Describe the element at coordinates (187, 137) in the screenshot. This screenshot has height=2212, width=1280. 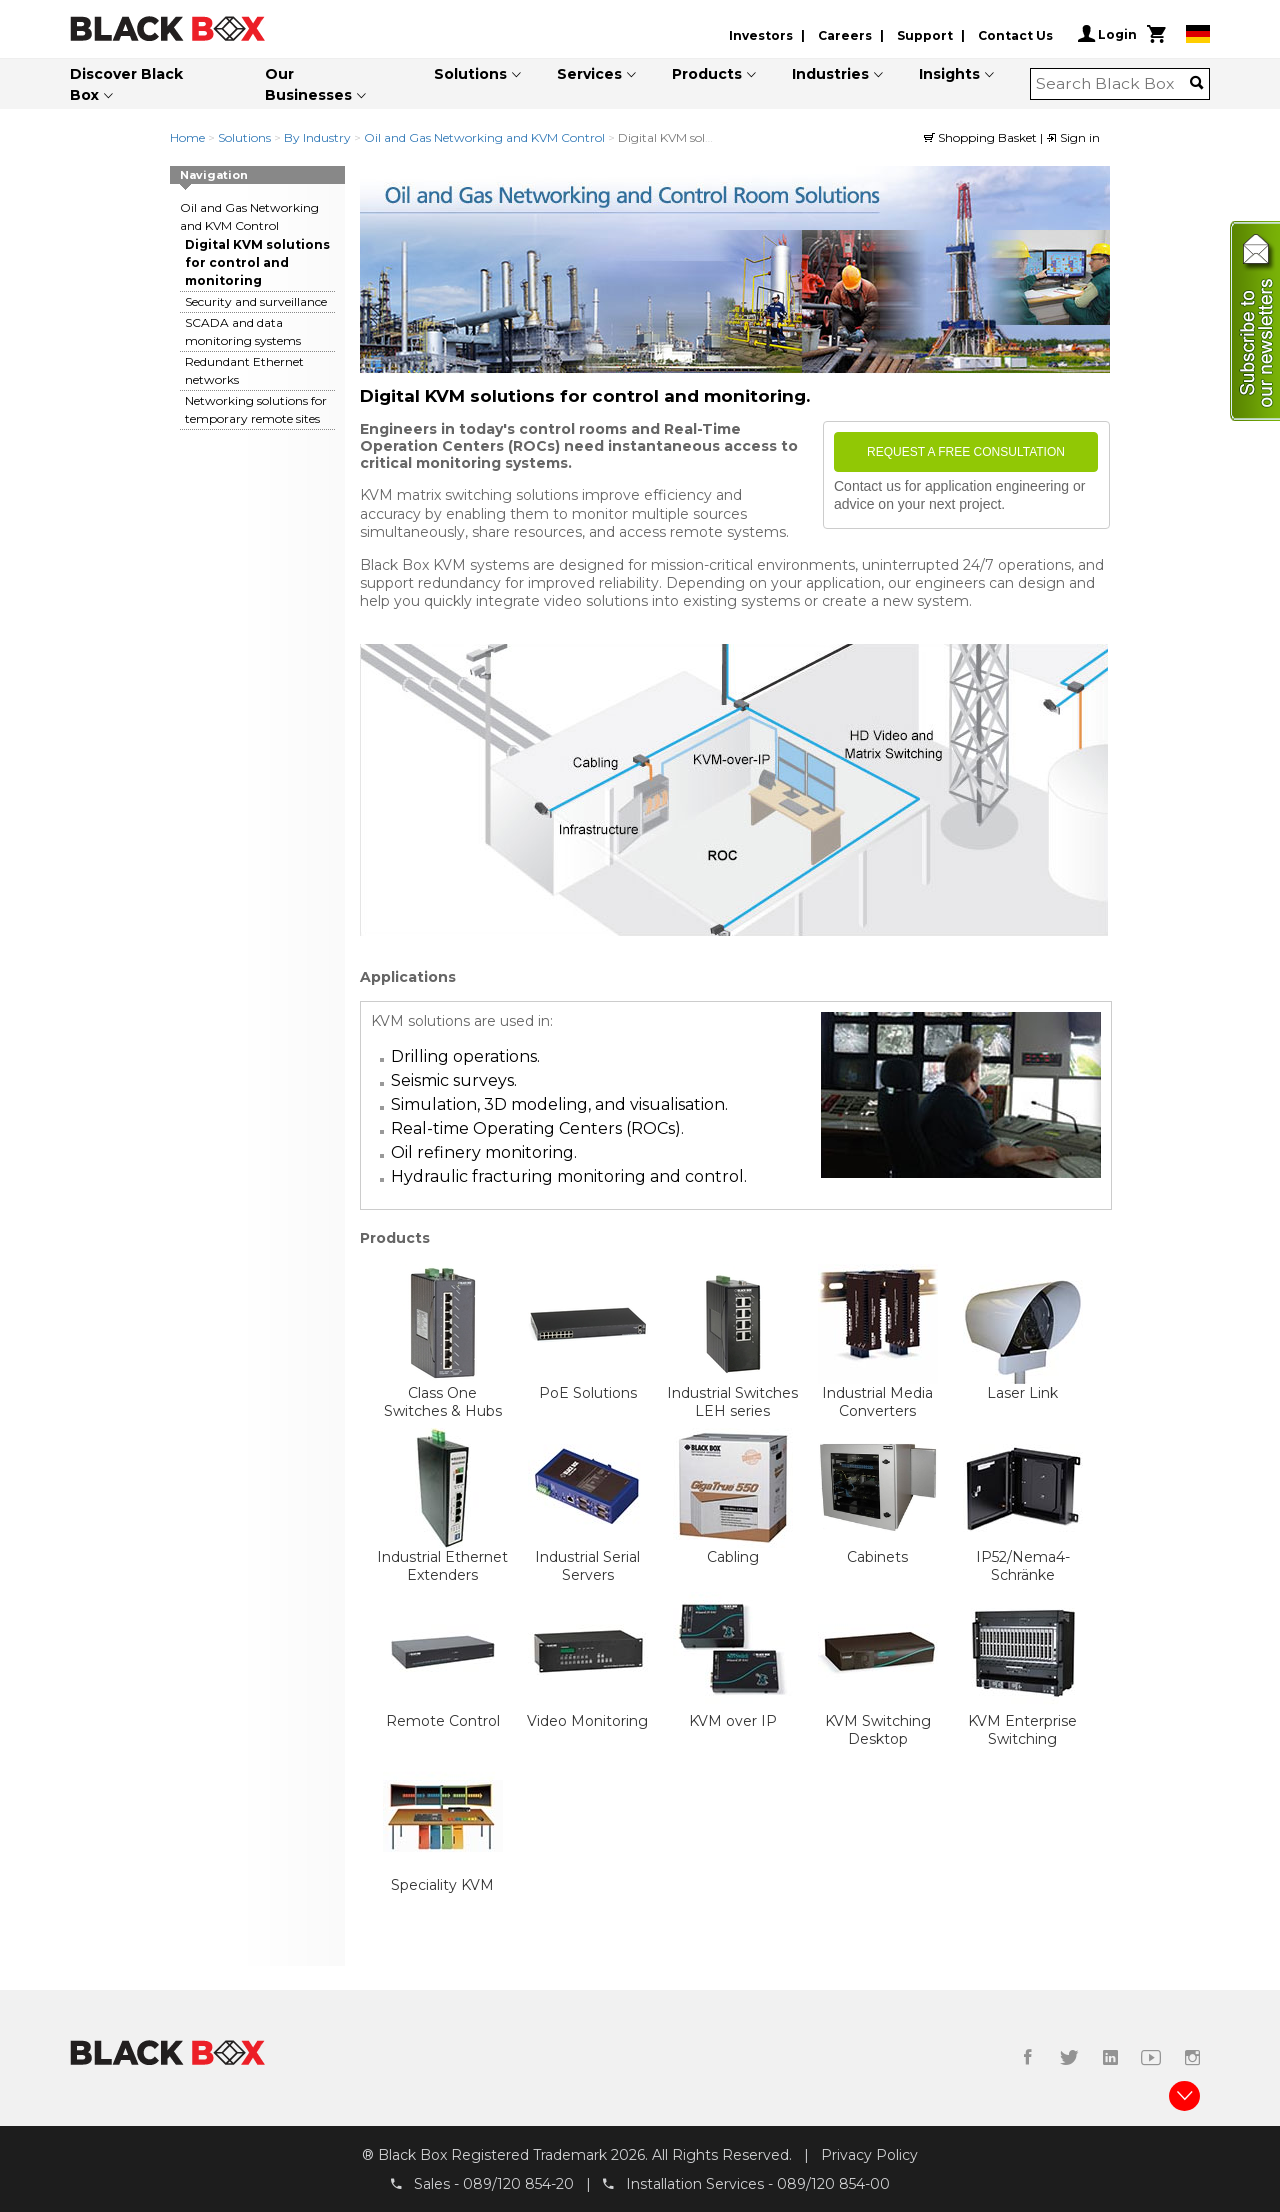
I see `Home` at that location.